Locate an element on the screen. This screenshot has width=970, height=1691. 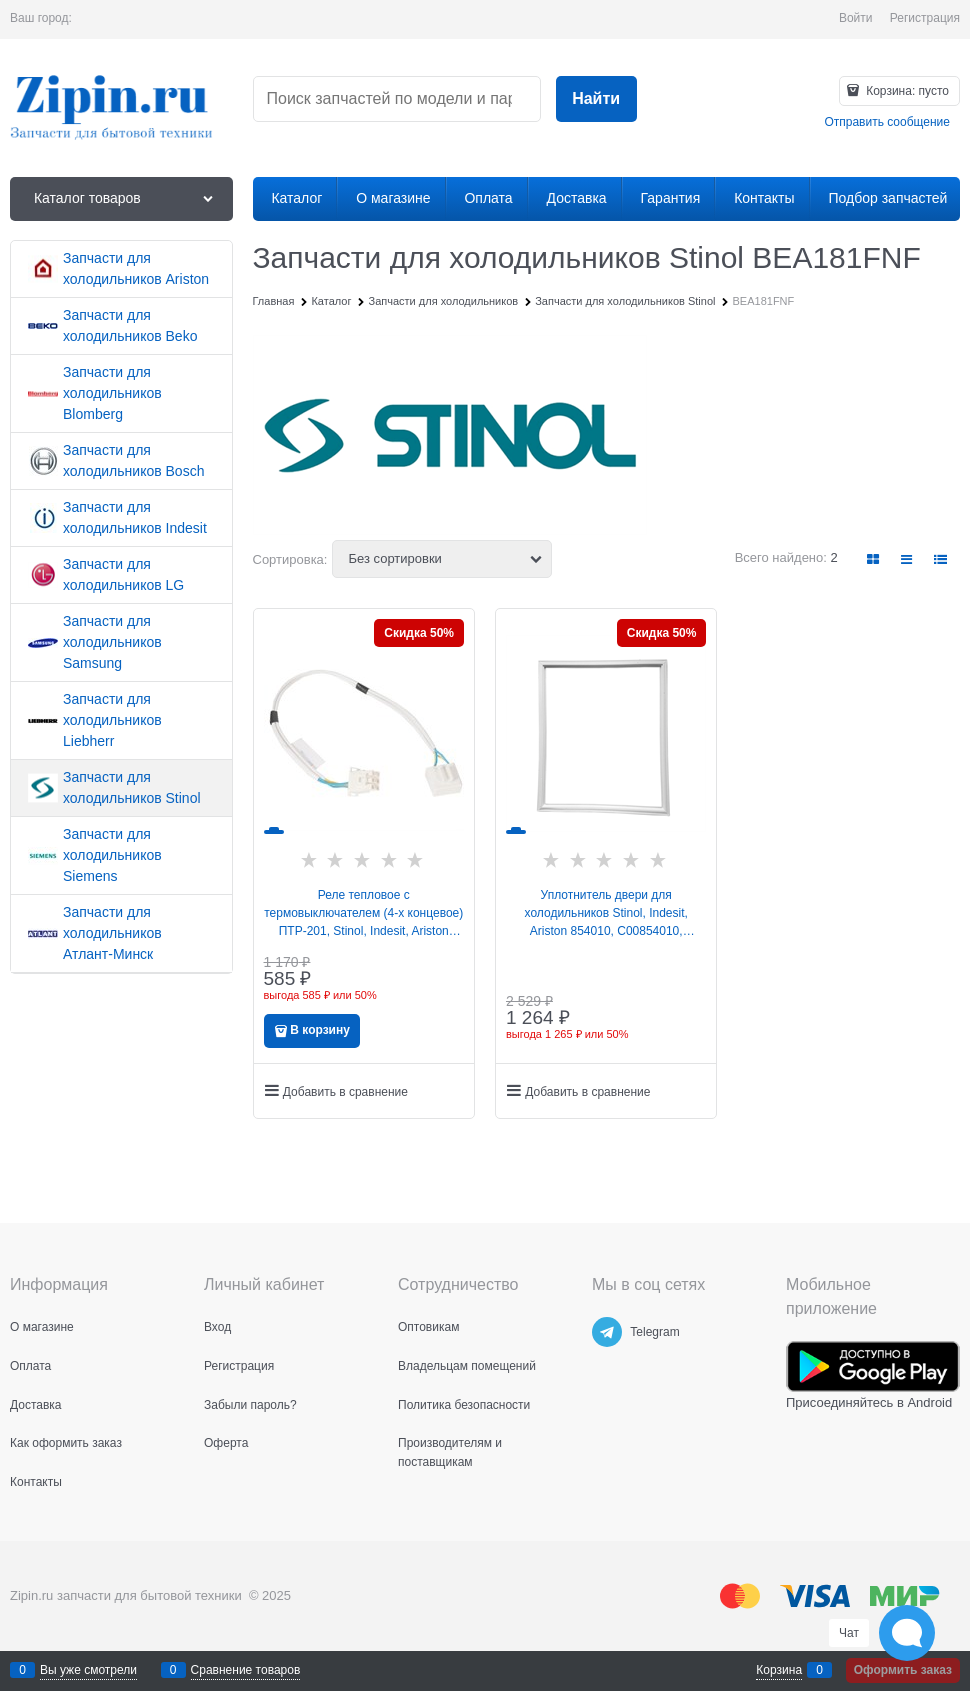
Войти is located at coordinates (856, 18).